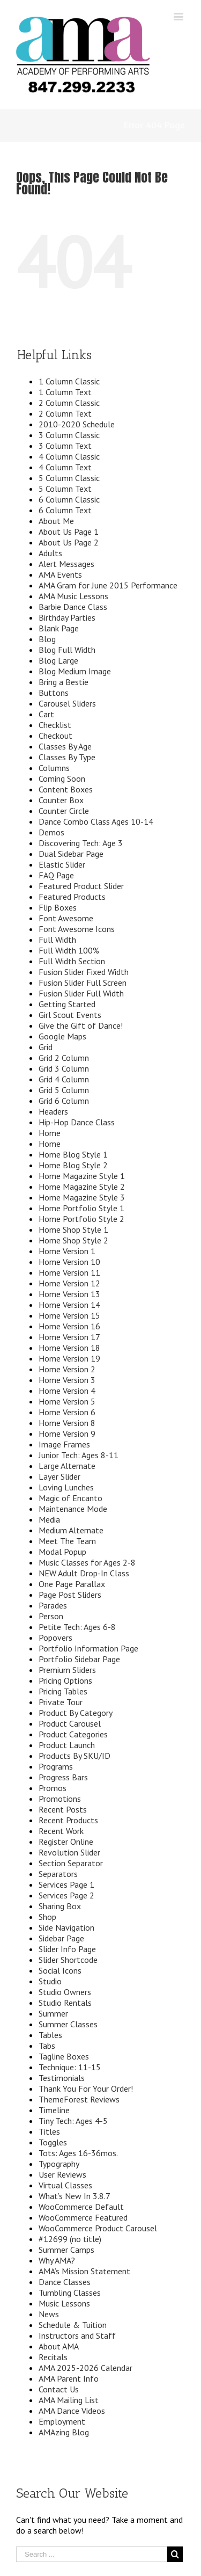  What do you see at coordinates (98, 2228) in the screenshot?
I see `WooCommerce Product Carousel` at bounding box center [98, 2228].